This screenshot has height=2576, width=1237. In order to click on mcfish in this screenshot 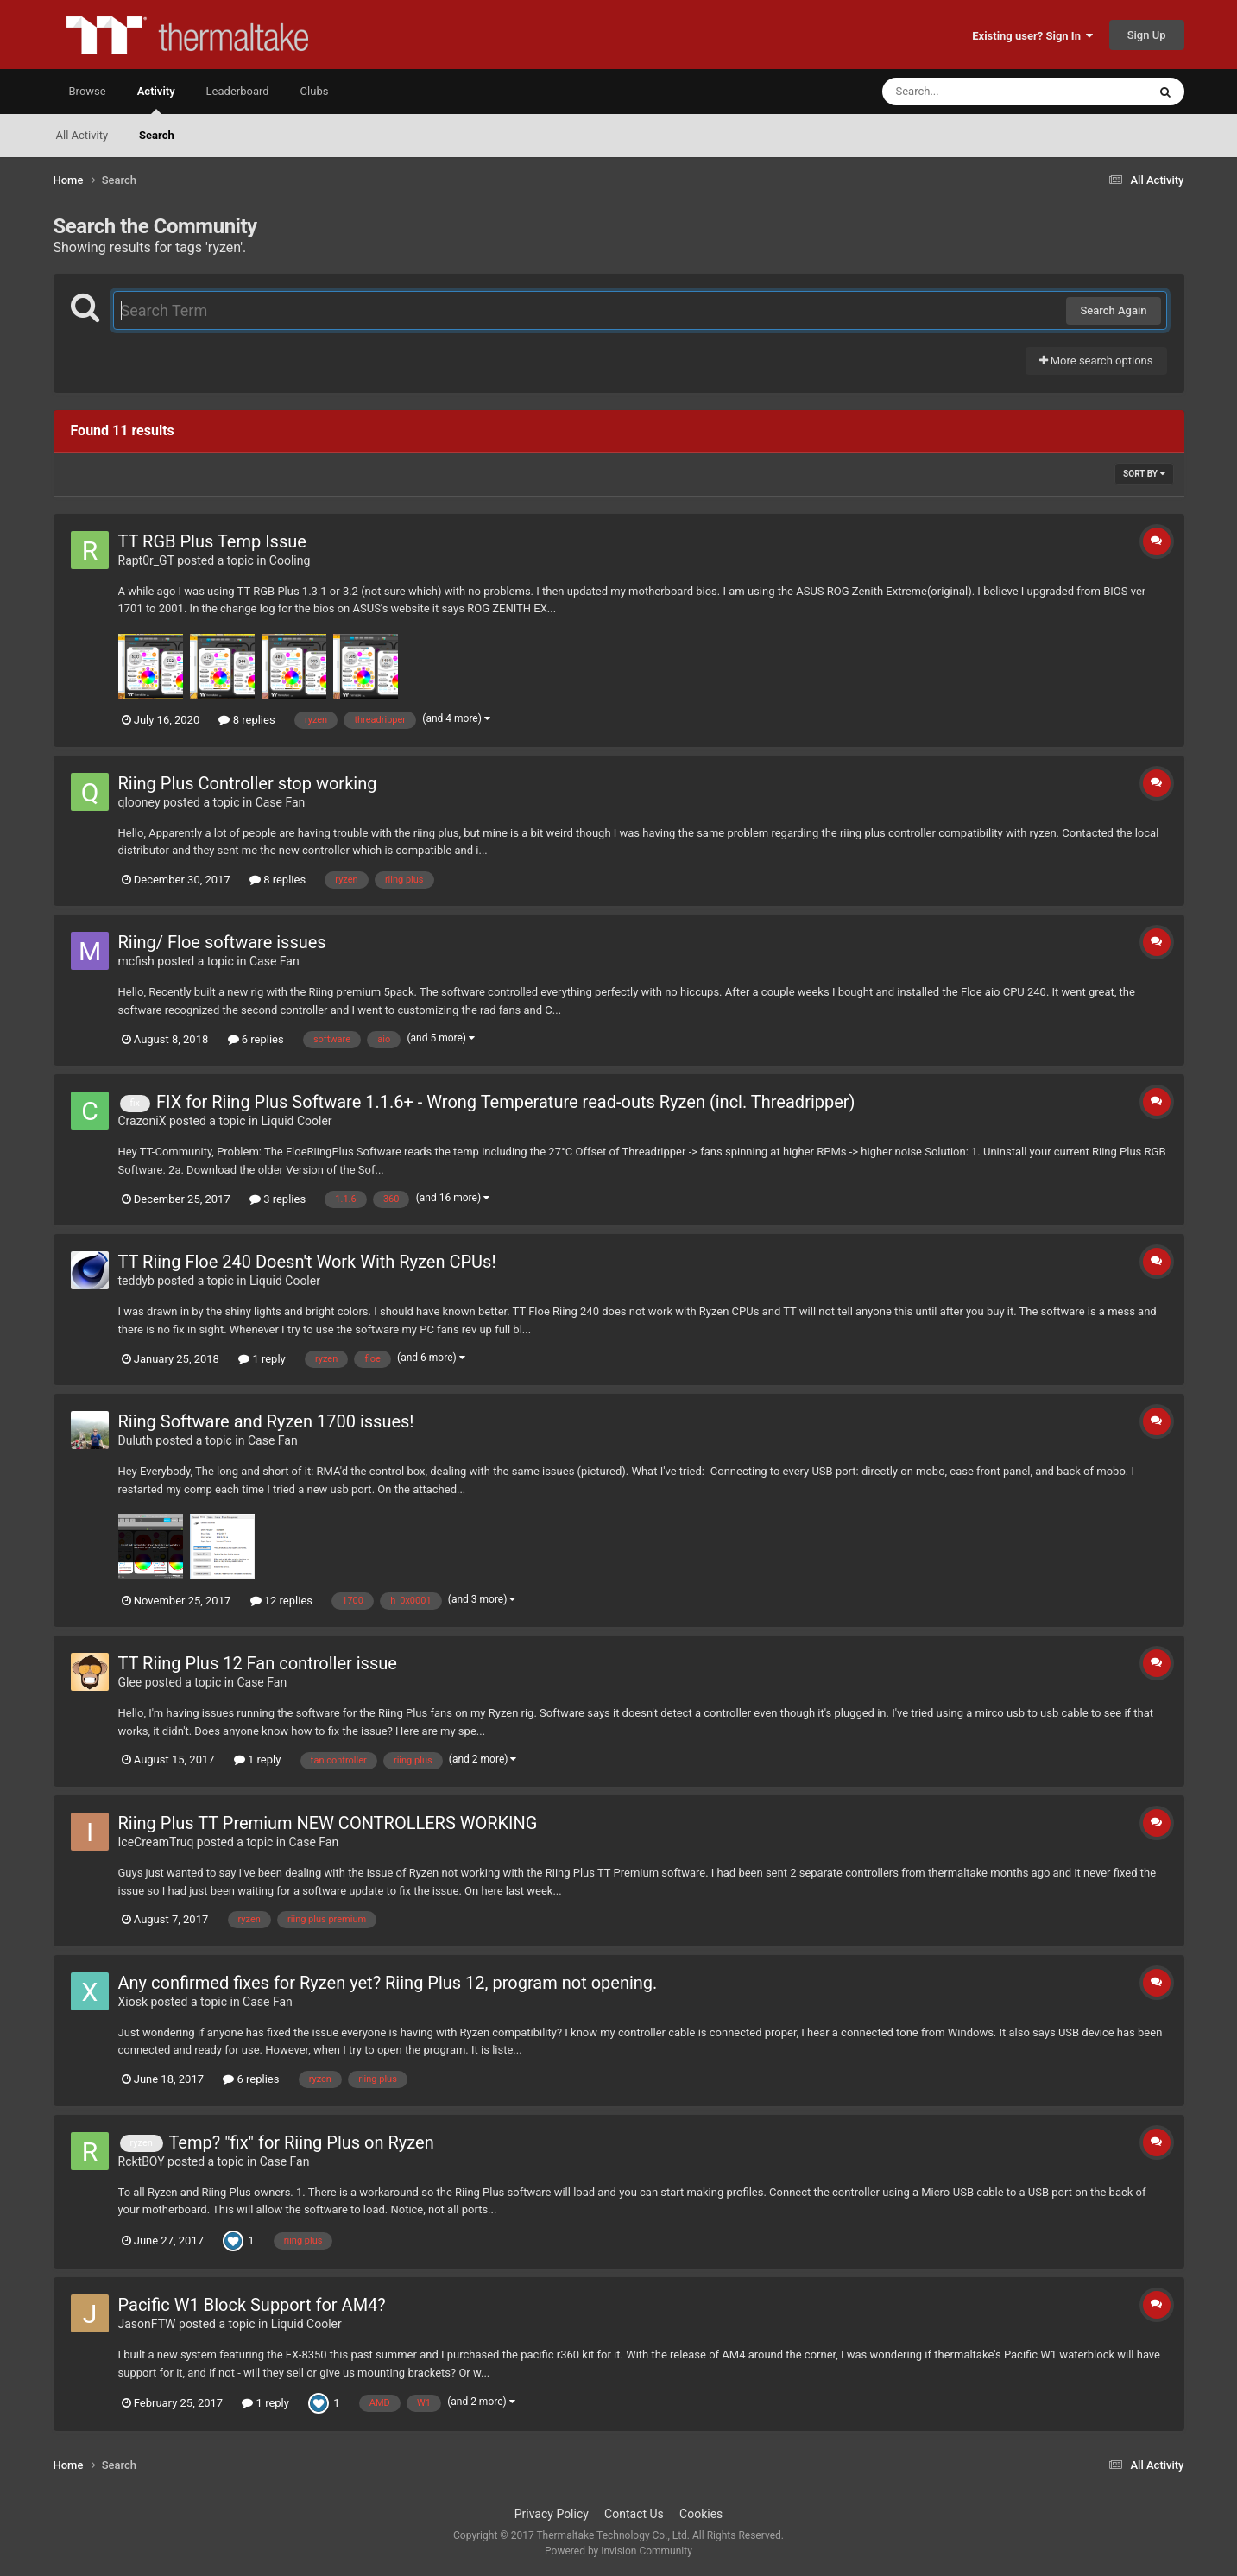, I will do `click(136, 961)`.